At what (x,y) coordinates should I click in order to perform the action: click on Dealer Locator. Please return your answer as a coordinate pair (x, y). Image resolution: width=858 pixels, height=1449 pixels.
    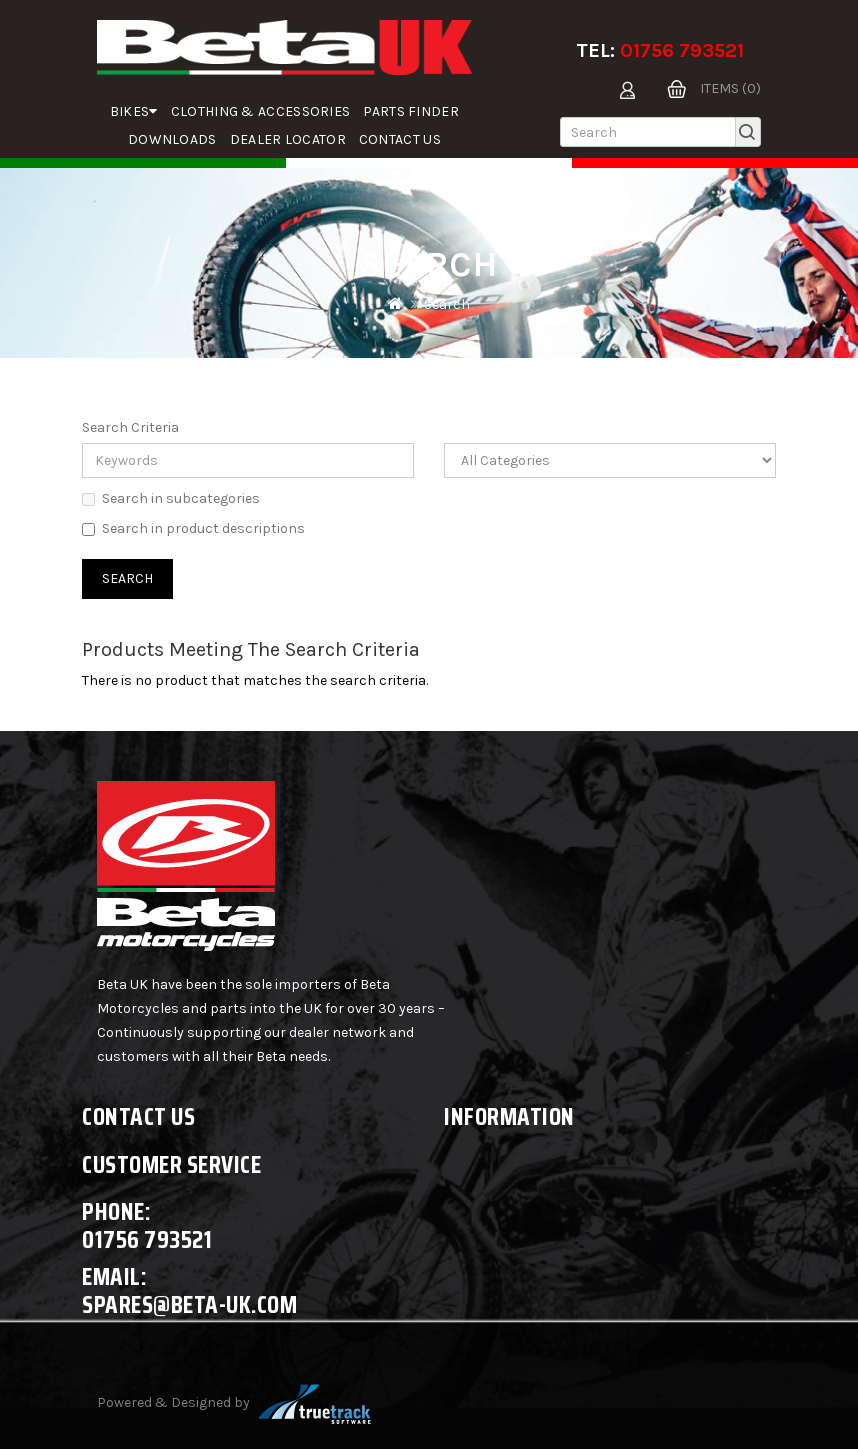
    Looking at the image, I should click on (288, 139).